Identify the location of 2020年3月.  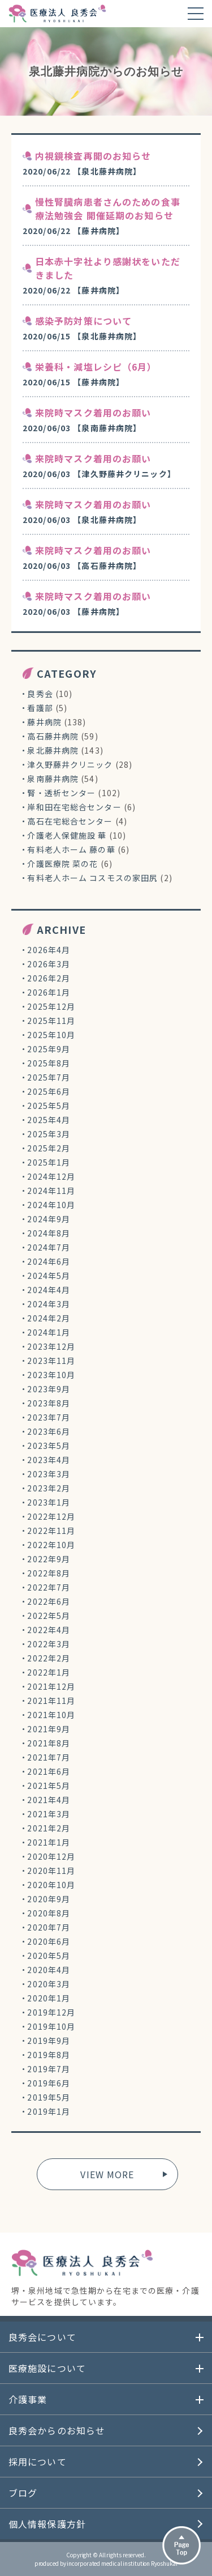
(48, 1984).